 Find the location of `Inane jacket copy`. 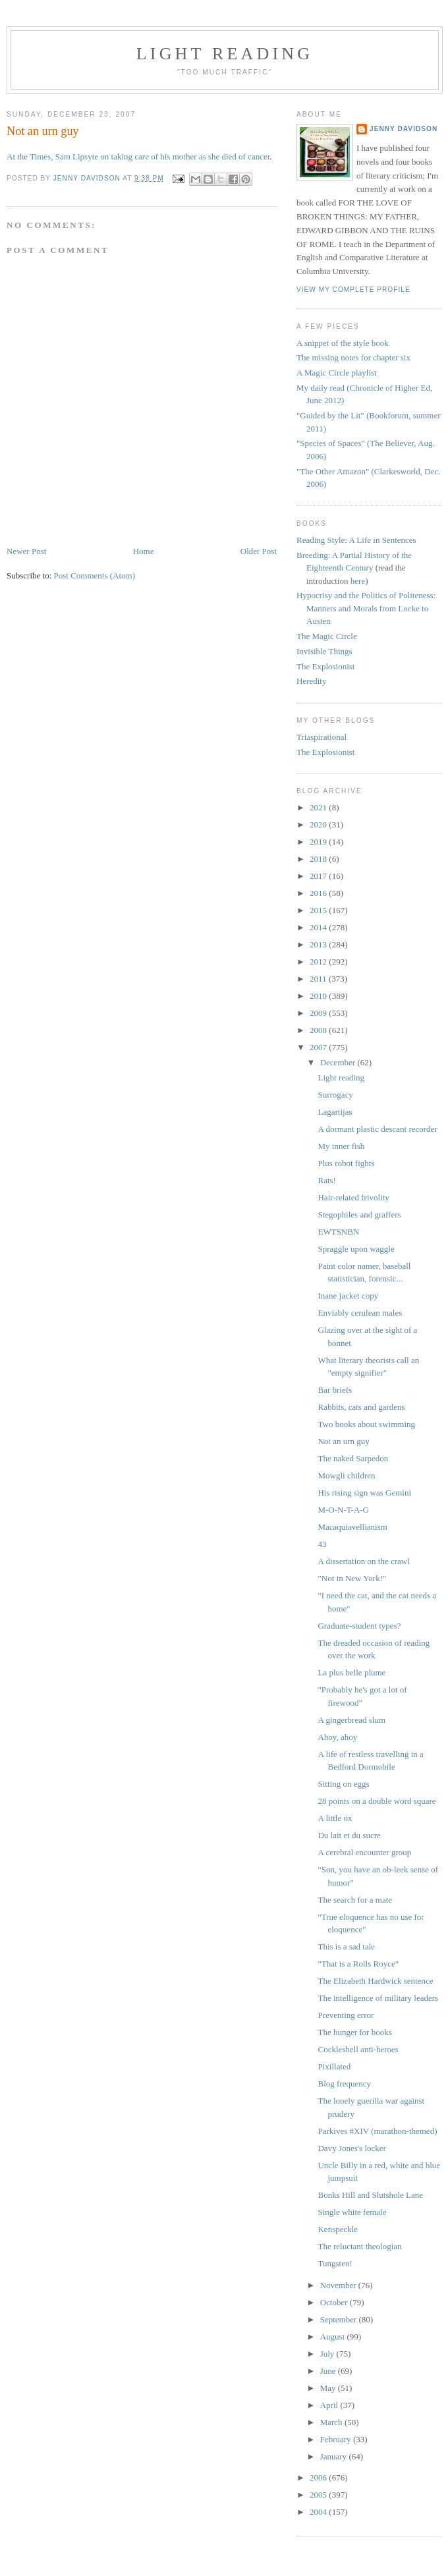

Inane jacket copy is located at coordinates (348, 1296).